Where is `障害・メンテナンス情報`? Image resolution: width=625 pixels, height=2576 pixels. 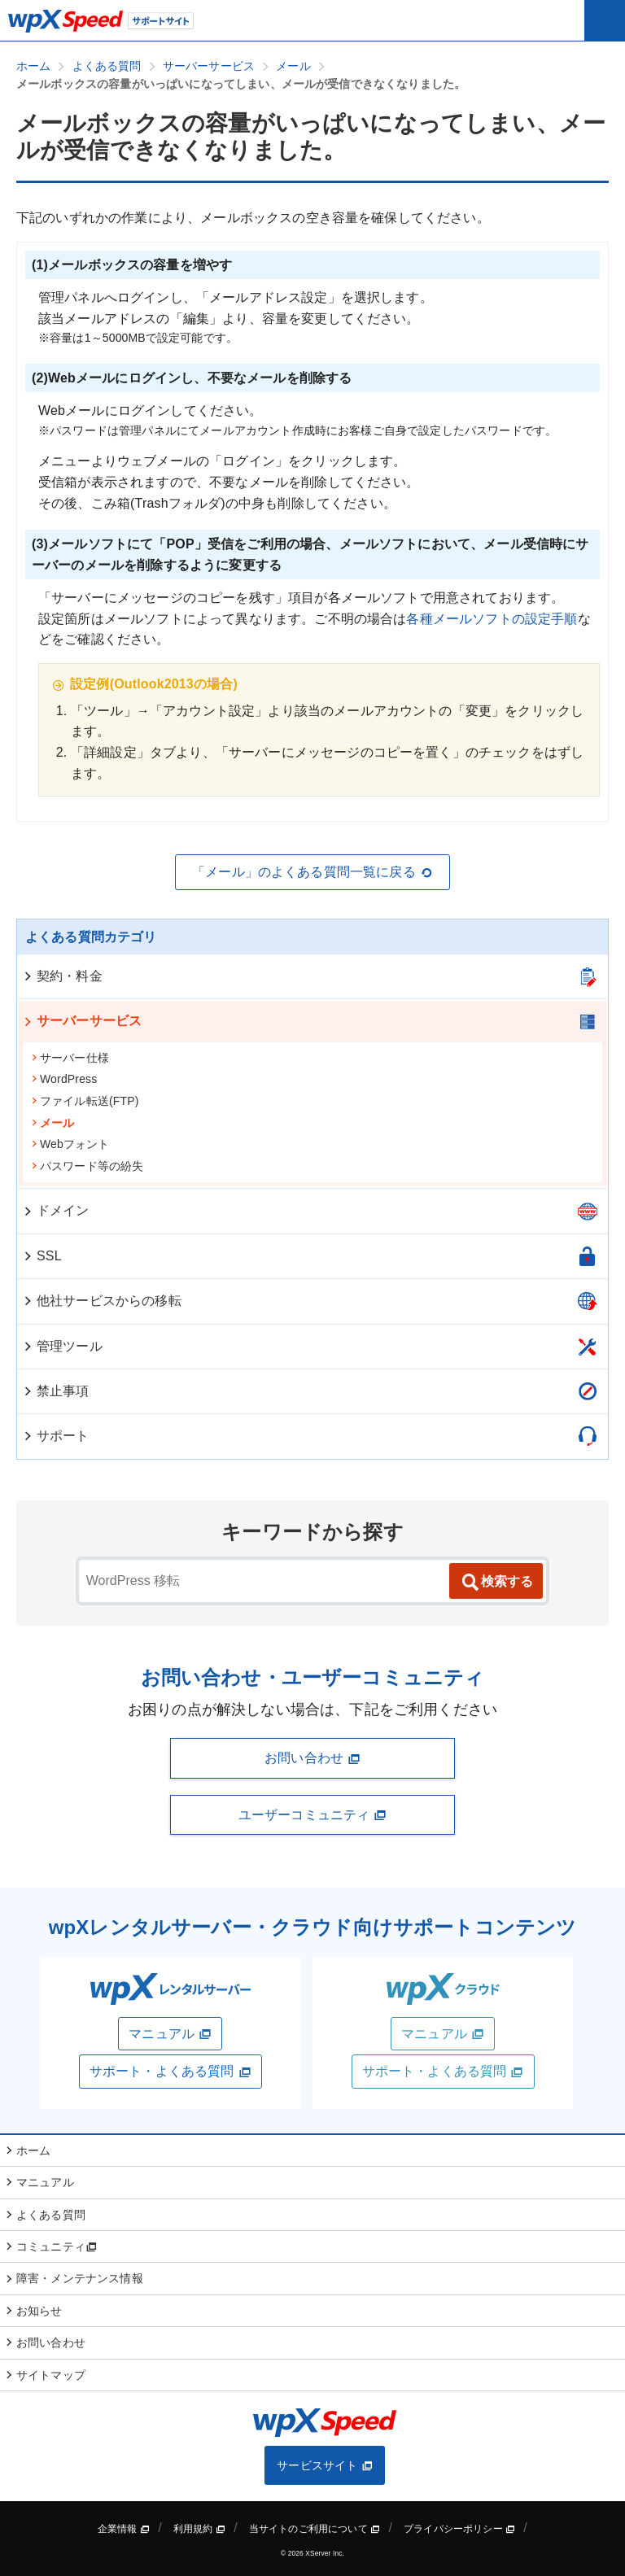 障害・メンテナンス情報 is located at coordinates (79, 2278).